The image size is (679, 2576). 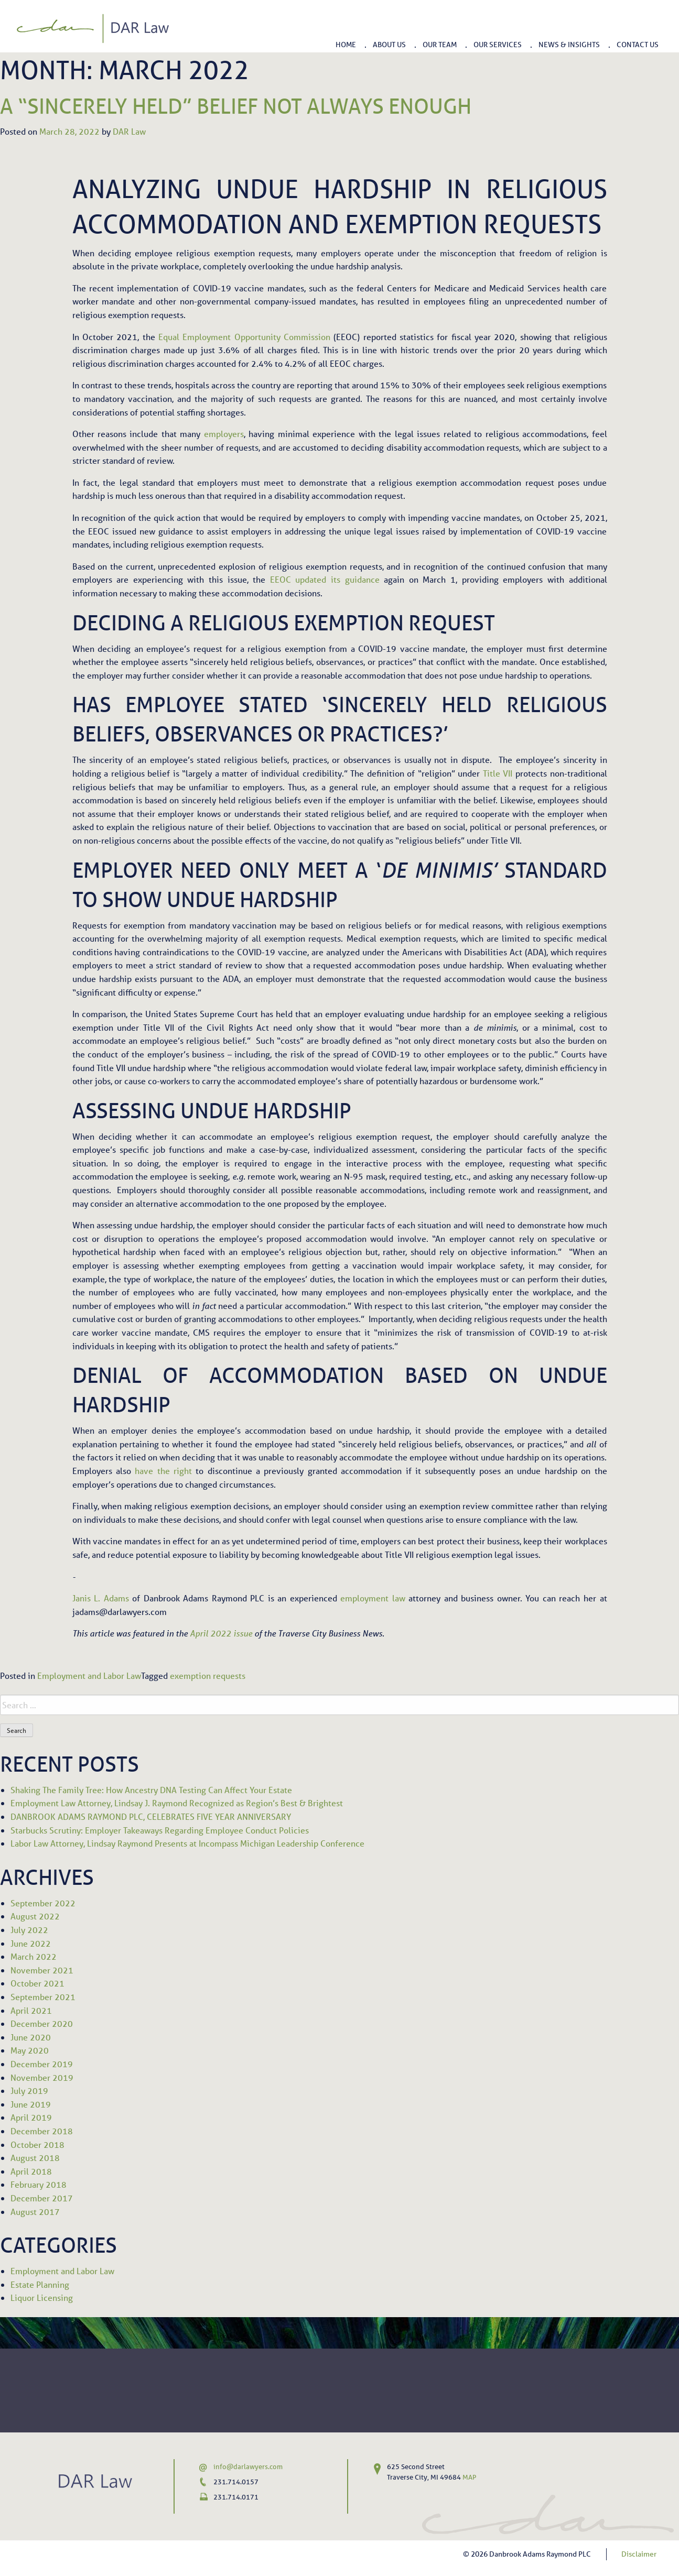 I want to click on February 2018, so click(x=38, y=2184).